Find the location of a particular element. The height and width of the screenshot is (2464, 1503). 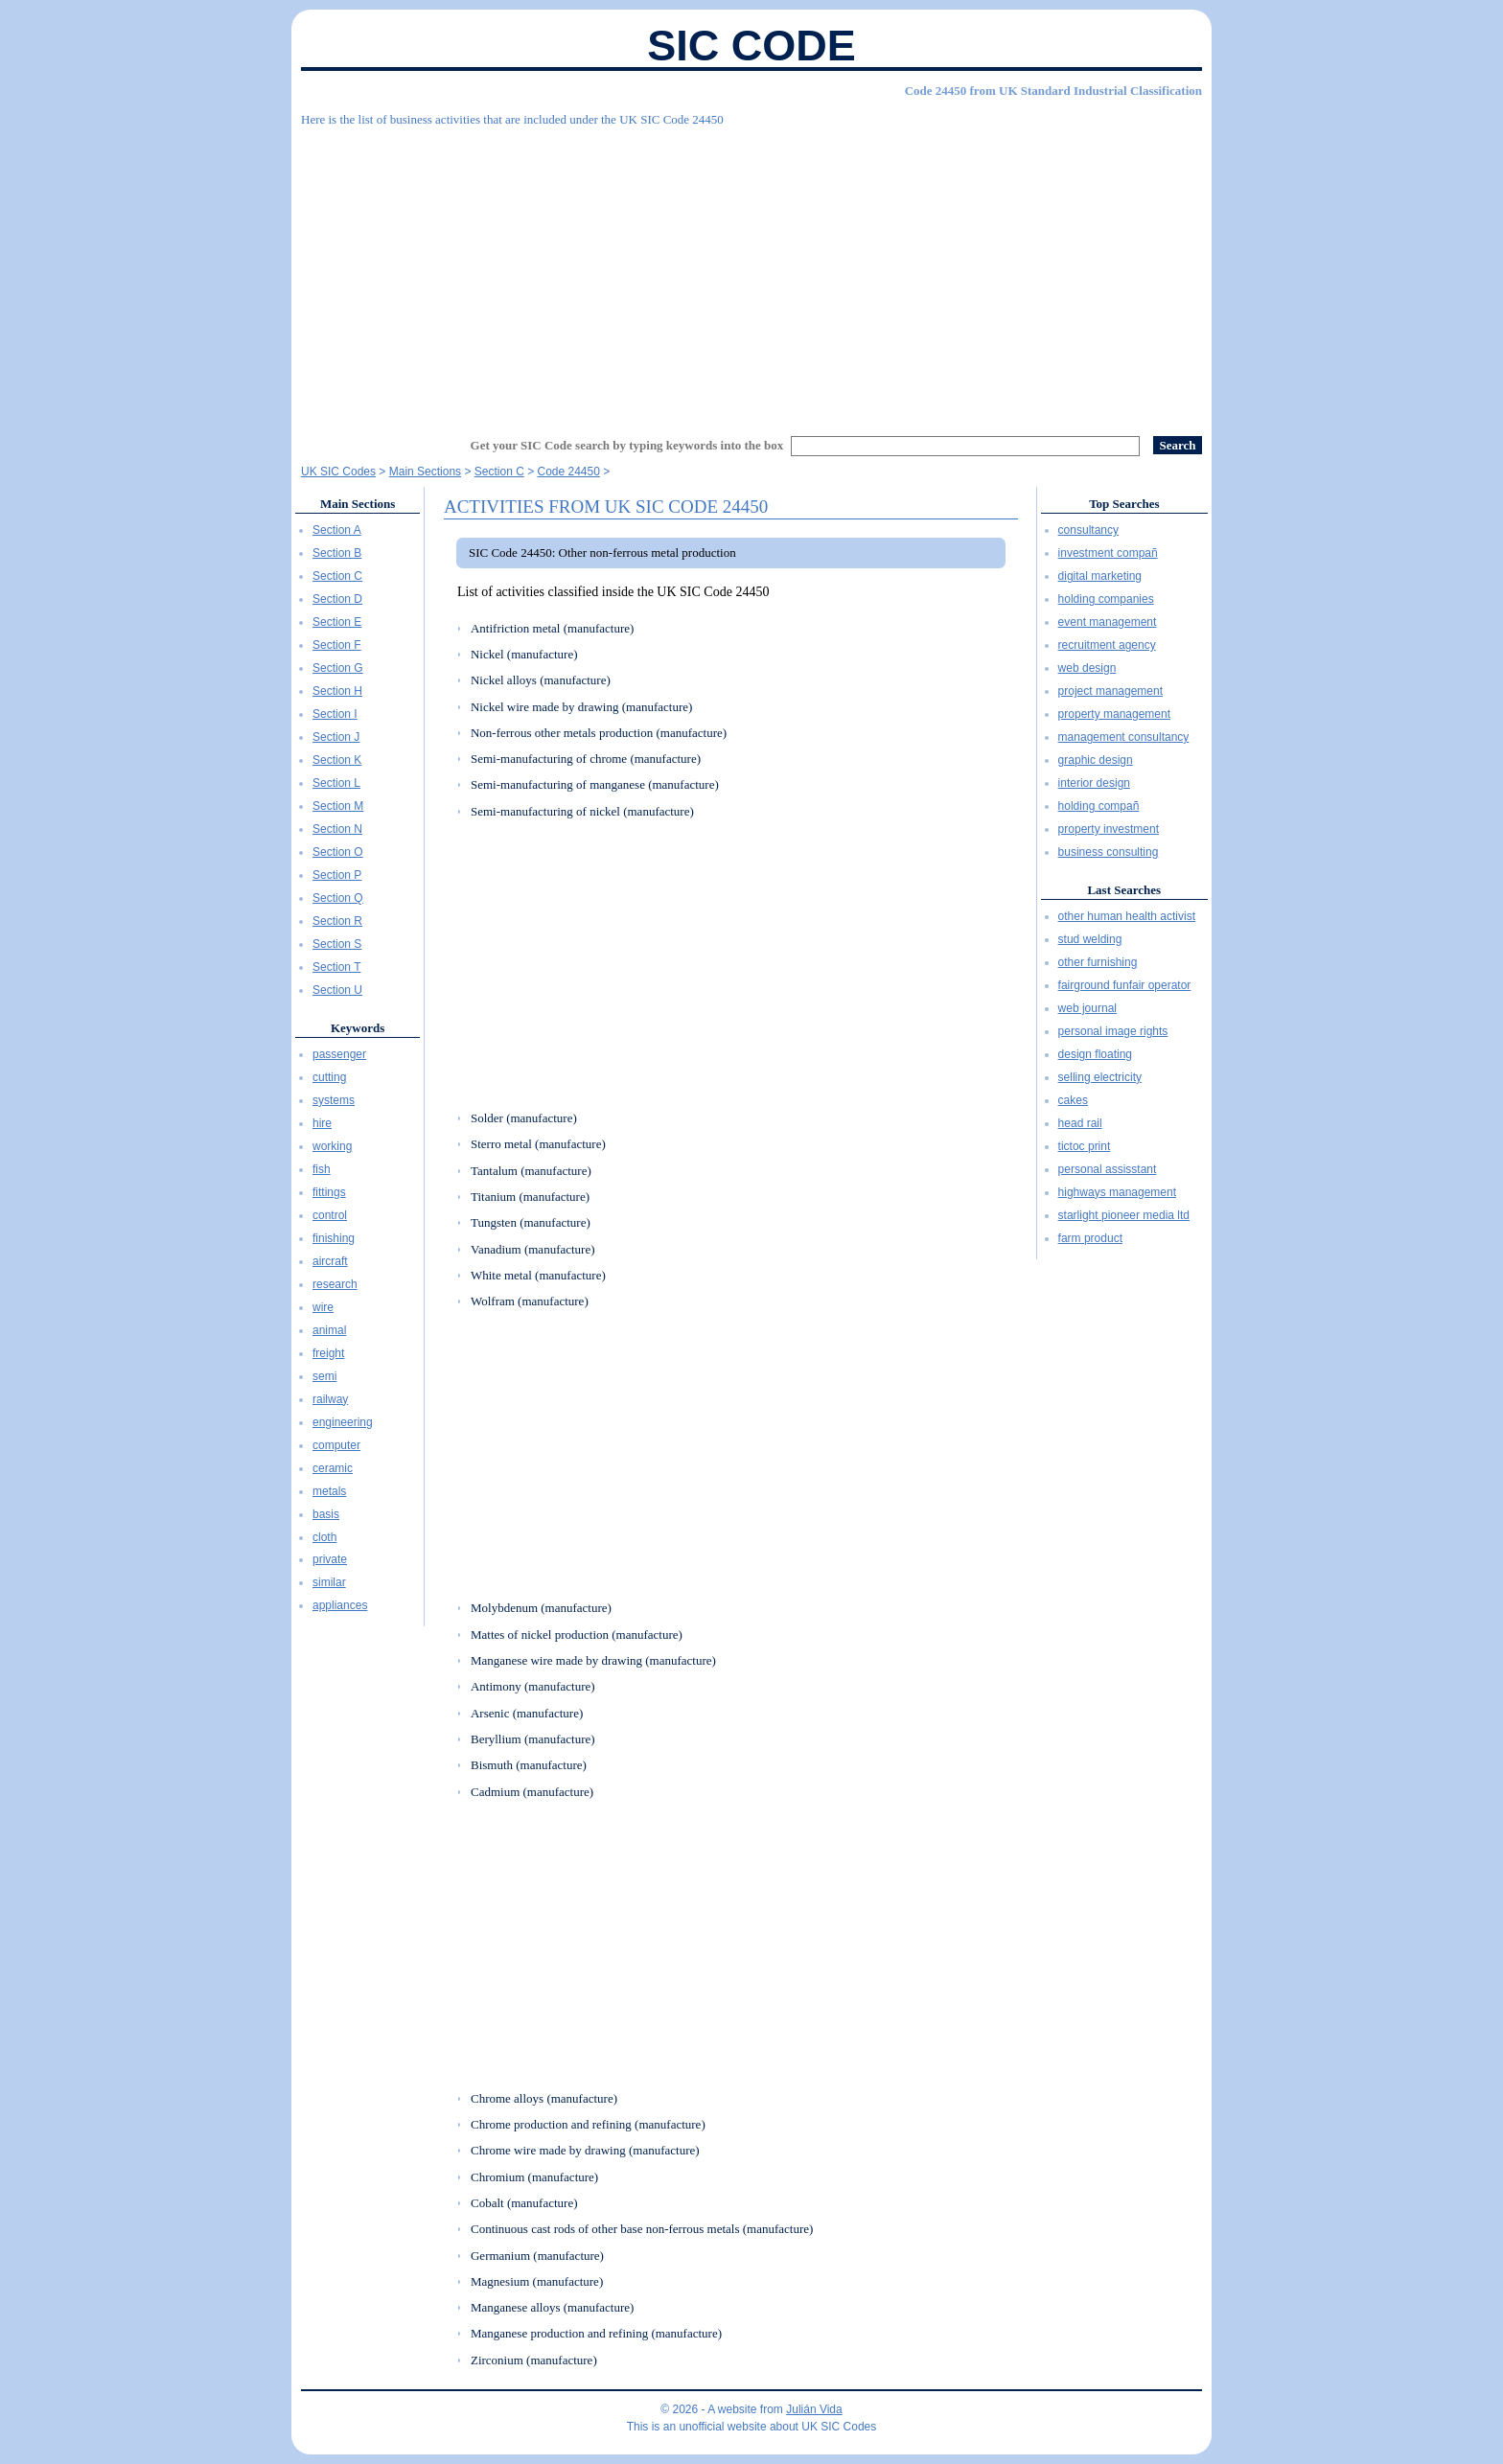

[Advertisement] is located at coordinates (751, 273).